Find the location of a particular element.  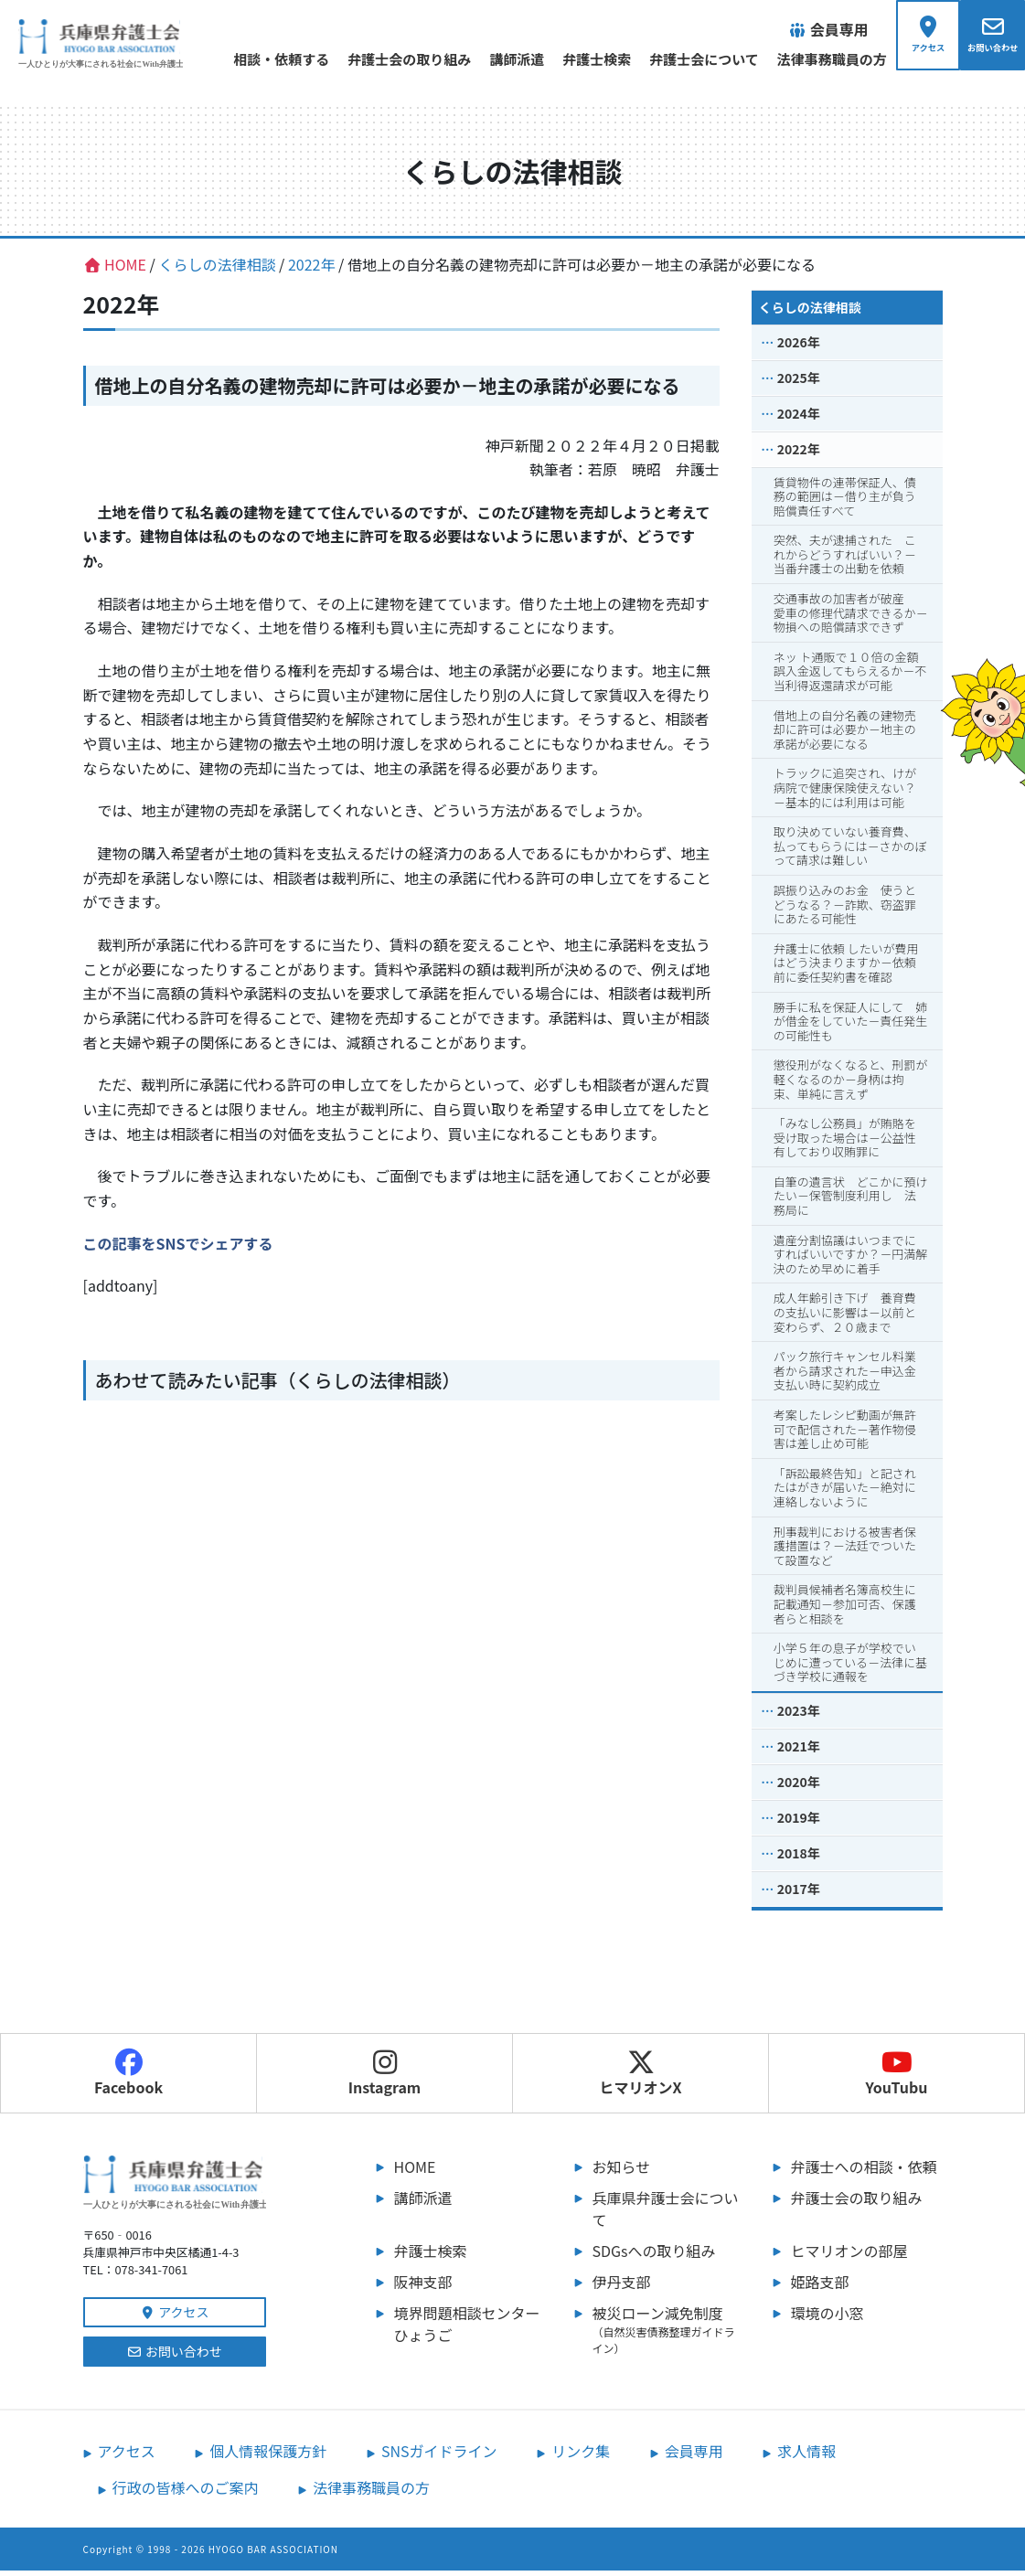

2022年 is located at coordinates (798, 454).